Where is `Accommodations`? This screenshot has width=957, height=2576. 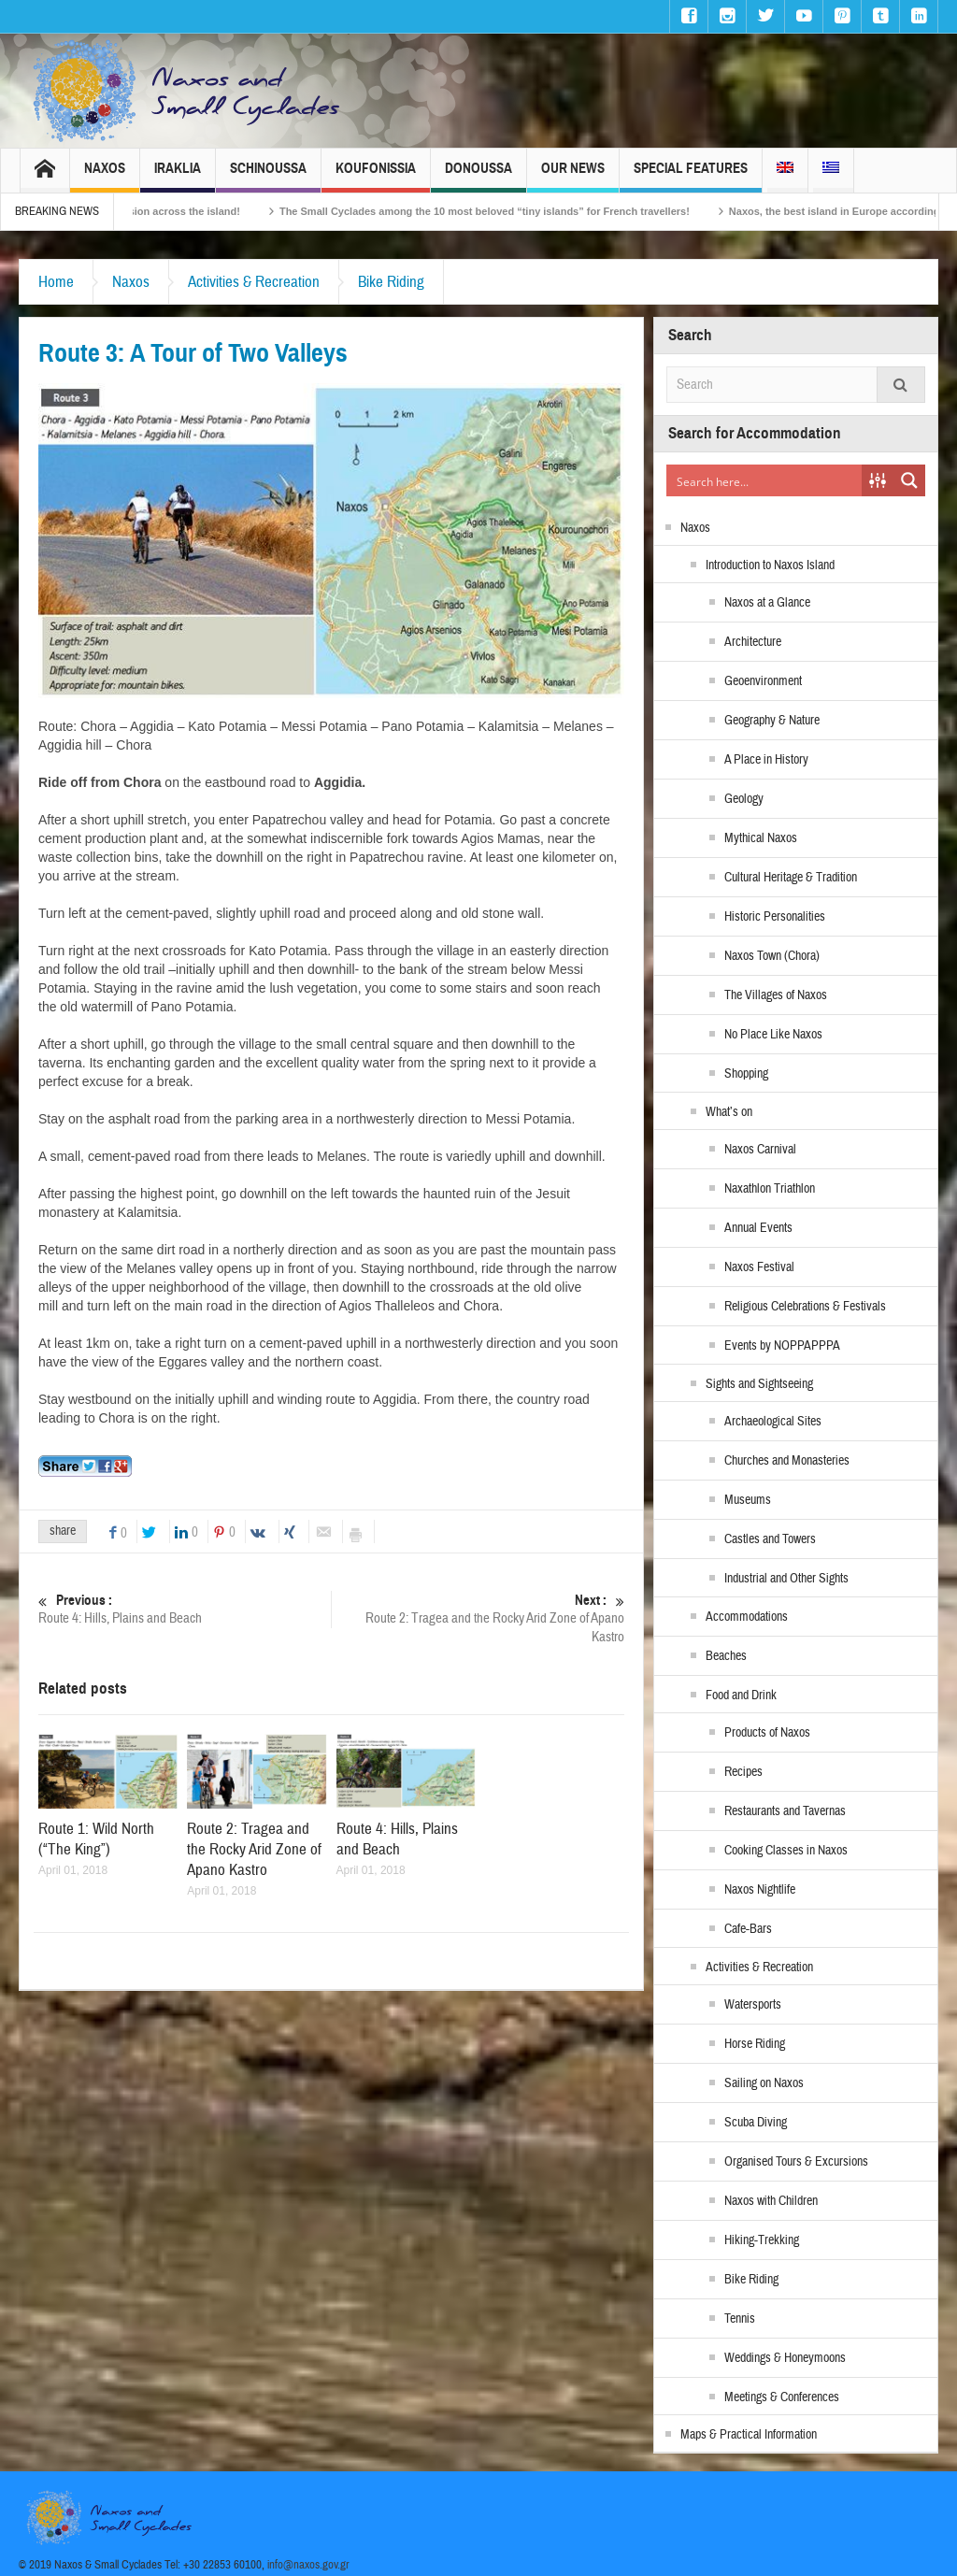 Accommodations is located at coordinates (747, 1617).